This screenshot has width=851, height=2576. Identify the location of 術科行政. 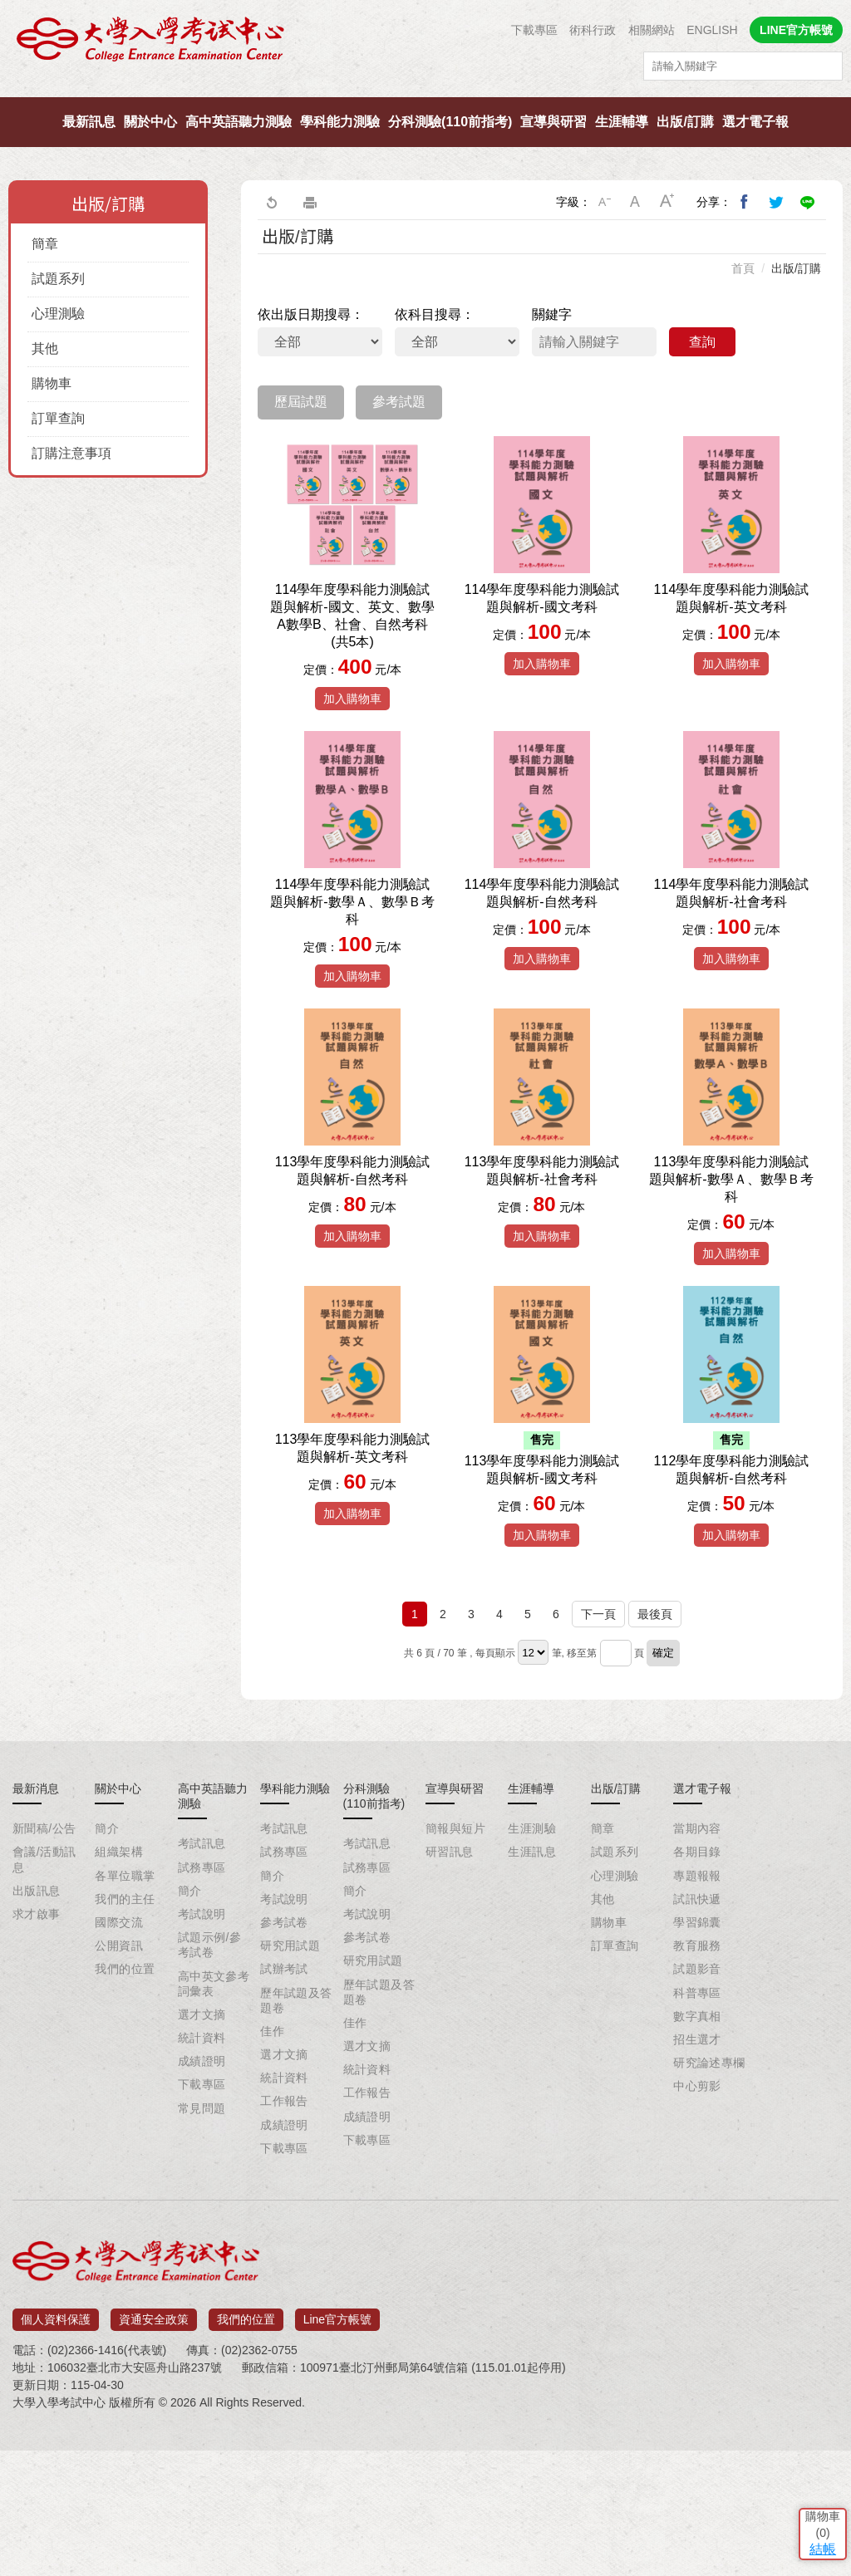
(592, 30).